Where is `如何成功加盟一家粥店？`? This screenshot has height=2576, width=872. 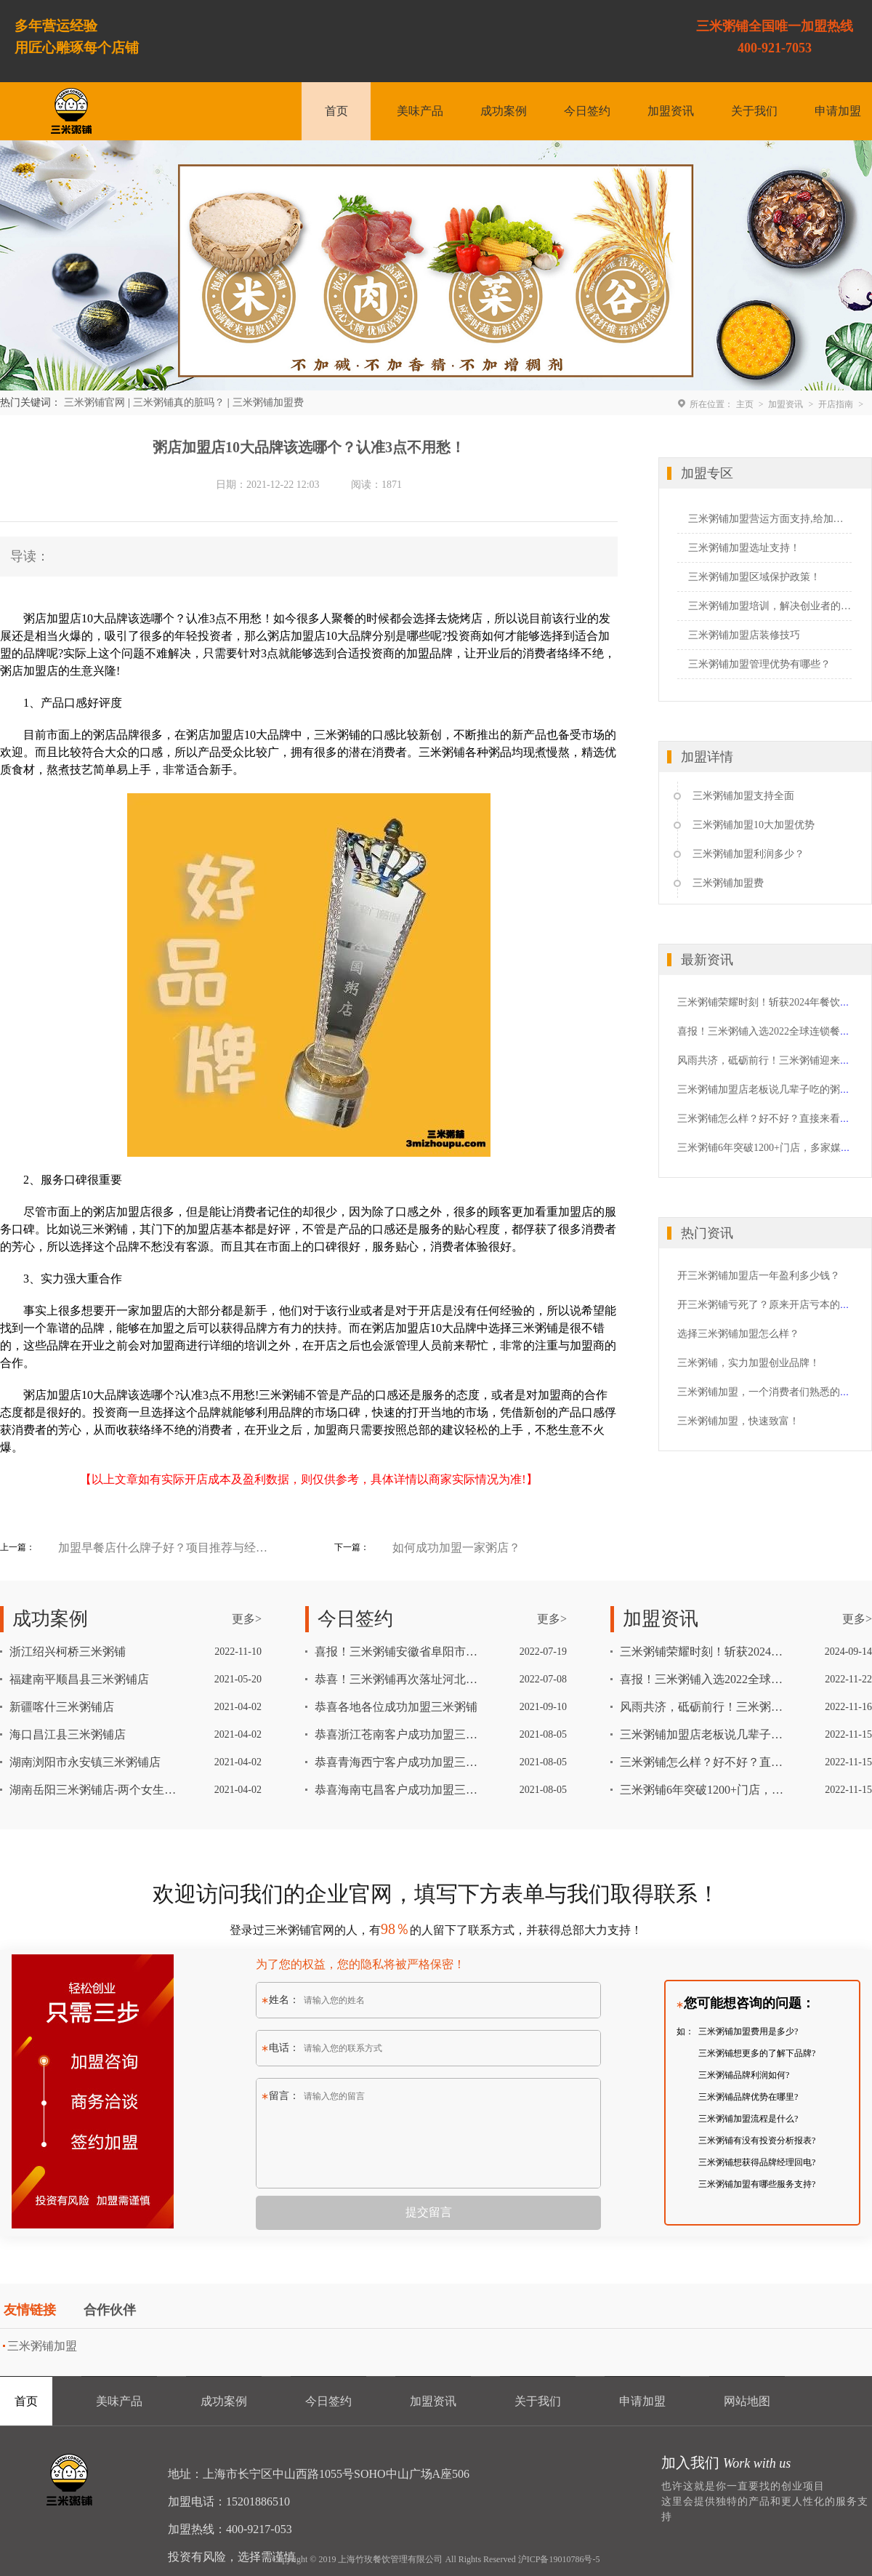
如何成功加盟一家粥店？ is located at coordinates (456, 1547).